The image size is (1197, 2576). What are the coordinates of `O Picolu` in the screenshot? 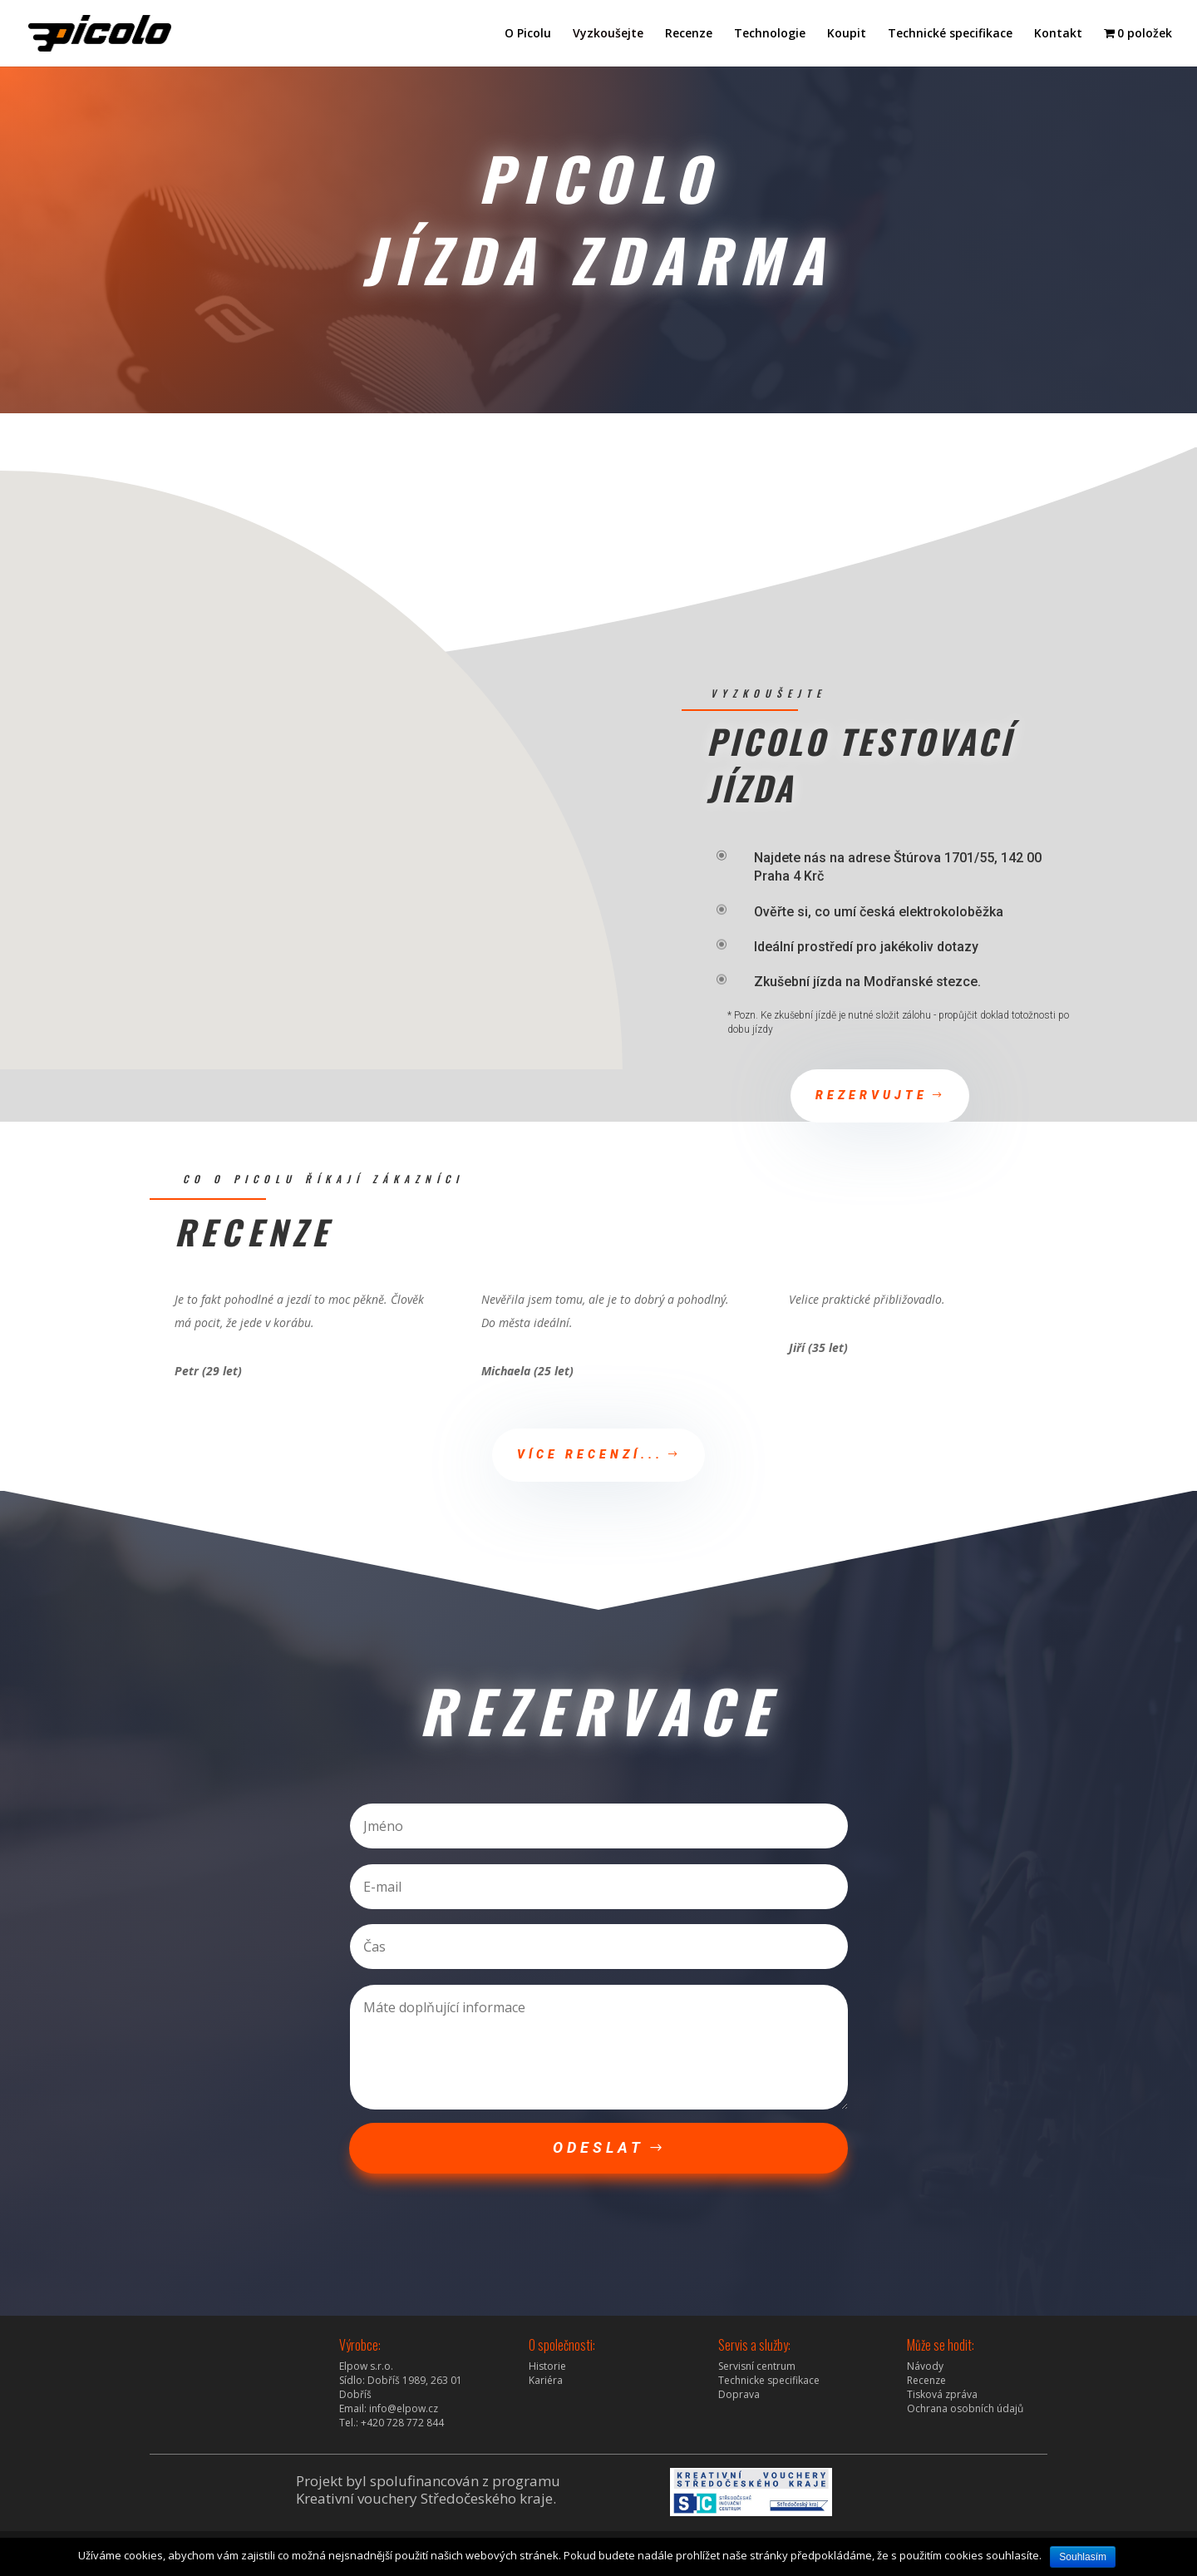 It's located at (528, 34).